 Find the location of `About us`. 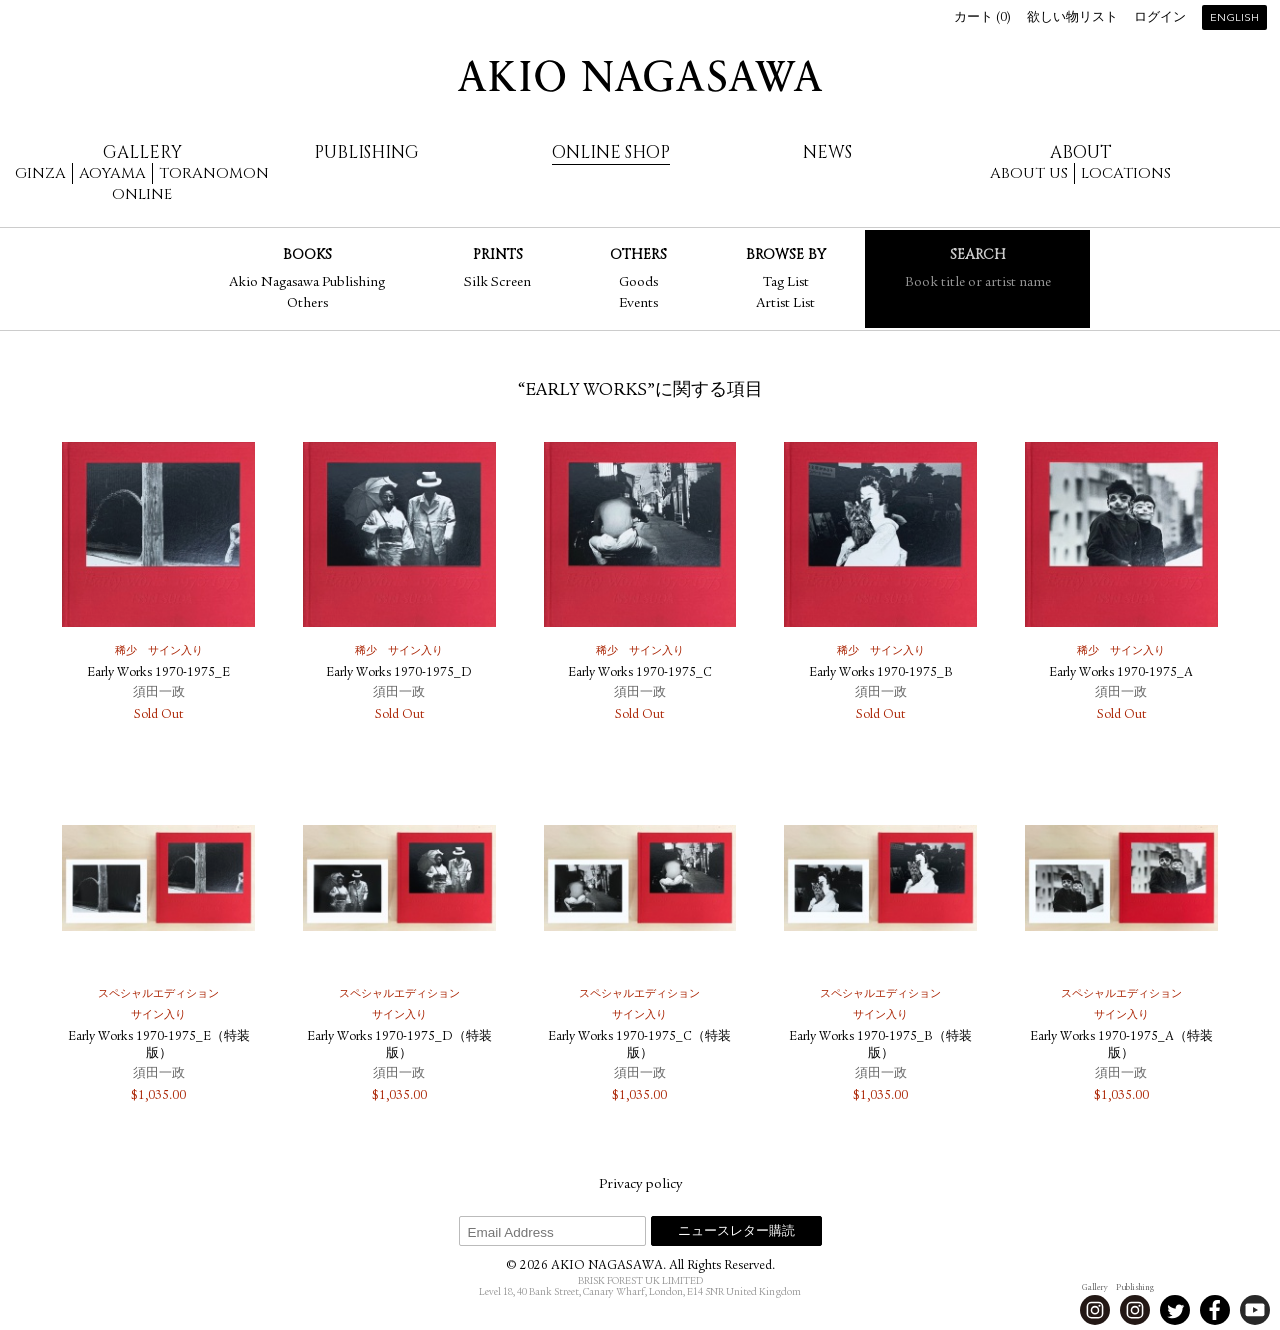

About us is located at coordinates (1029, 173).